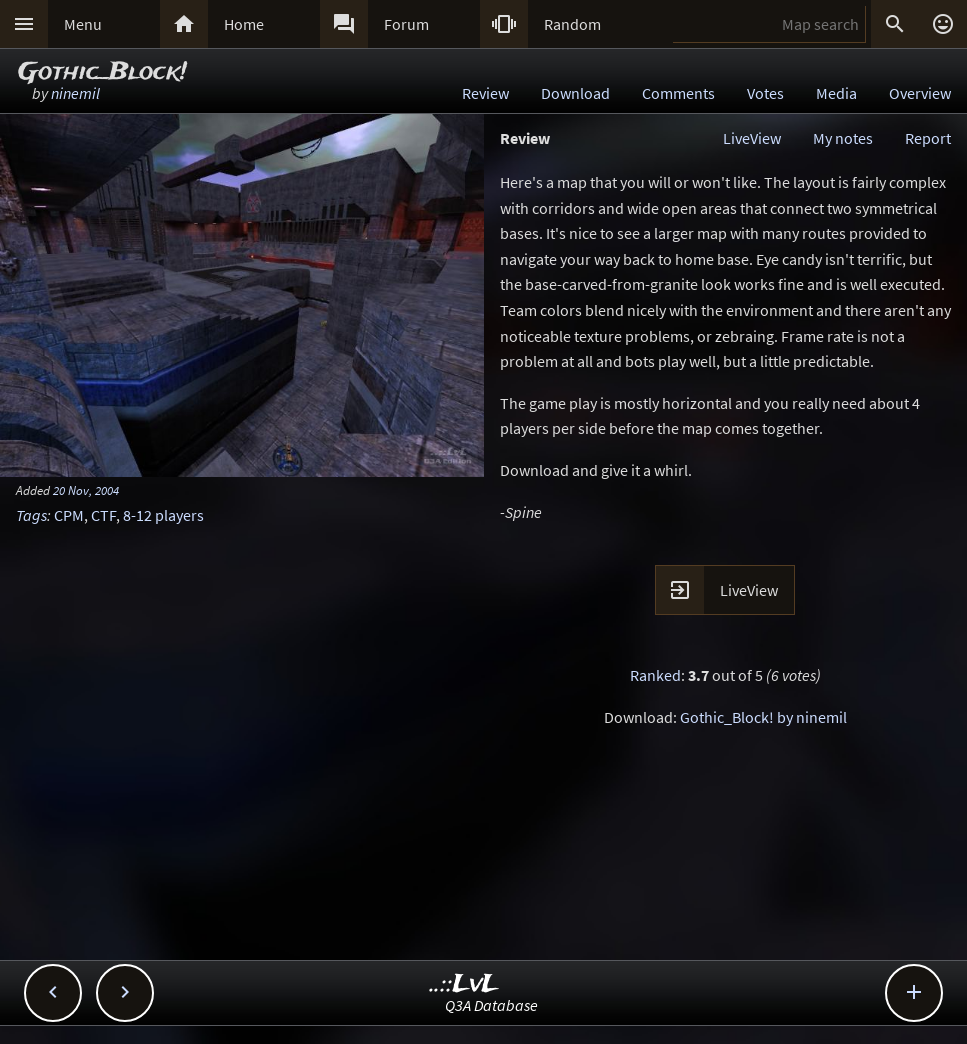 The image size is (967, 1044). Describe the element at coordinates (244, 24) in the screenshot. I see `Home` at that location.